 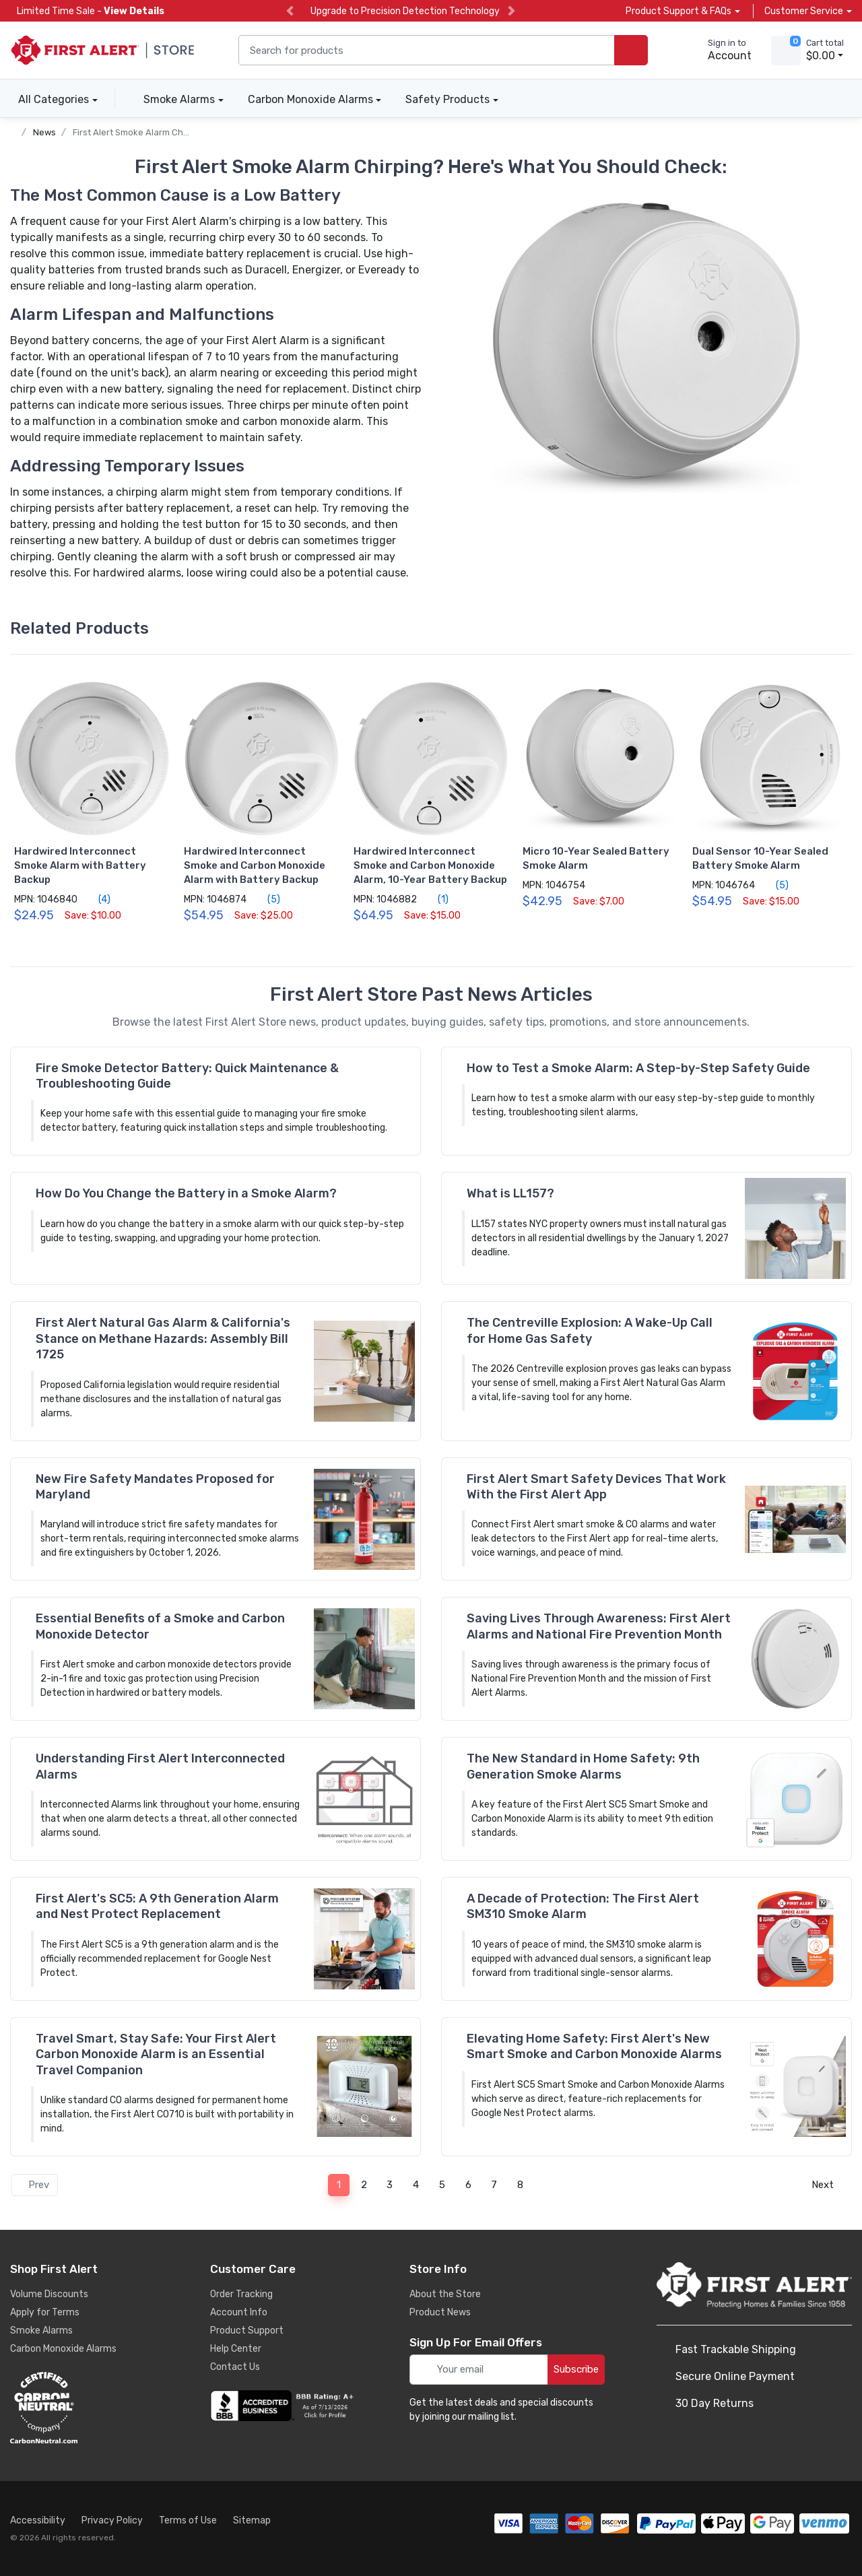 I want to click on About the Store, so click(x=445, y=2294).